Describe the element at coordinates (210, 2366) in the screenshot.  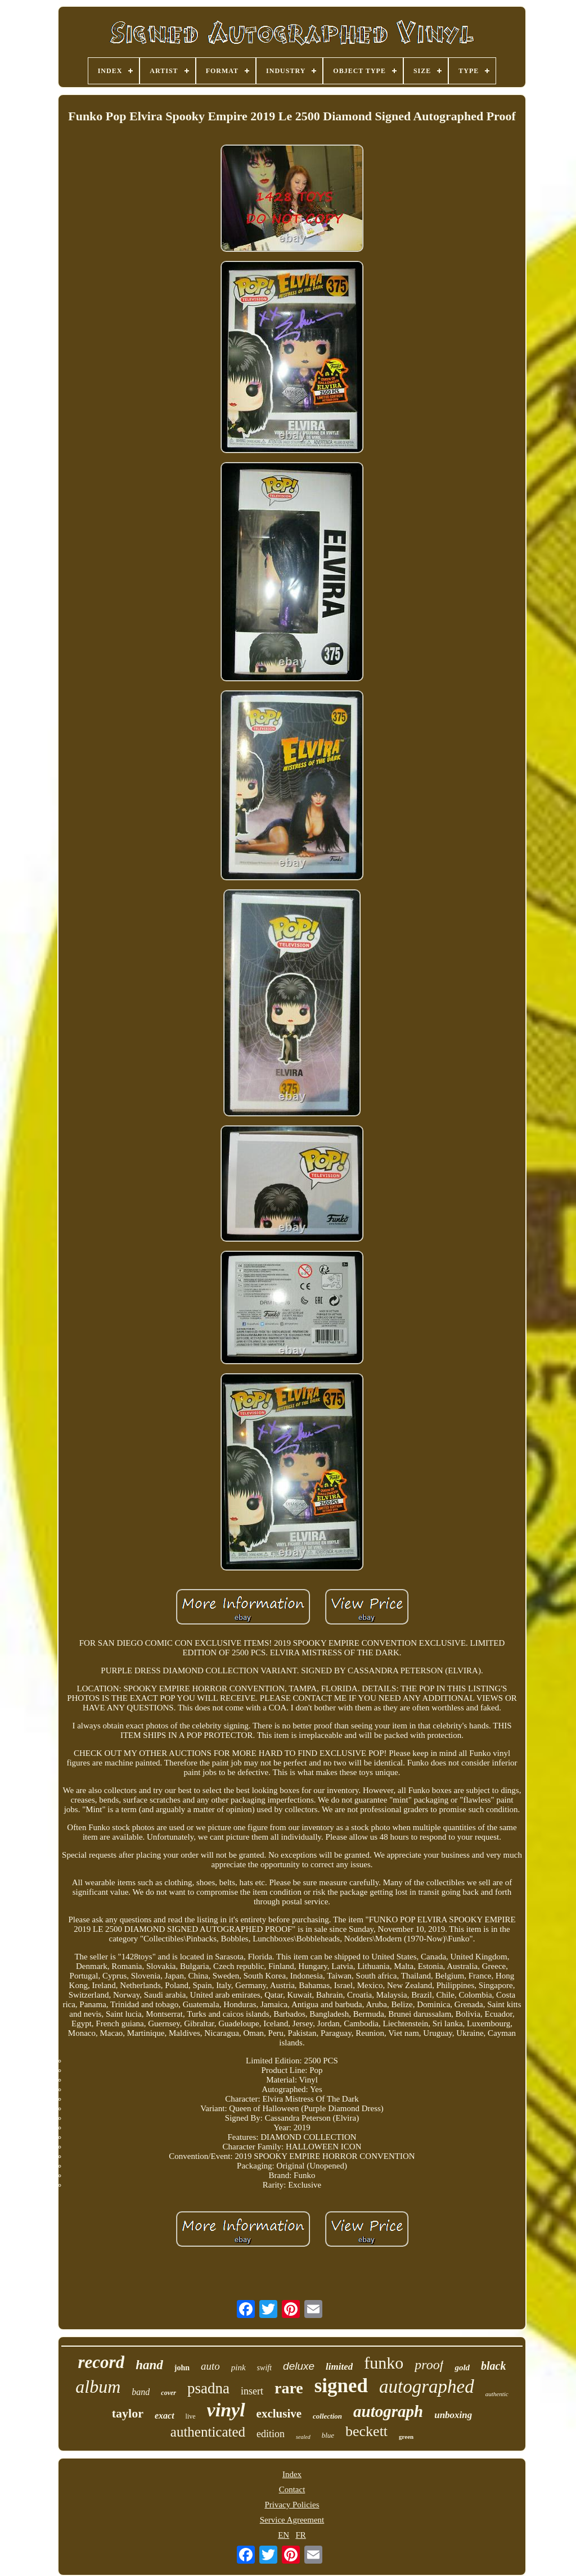
I see `auto` at that location.